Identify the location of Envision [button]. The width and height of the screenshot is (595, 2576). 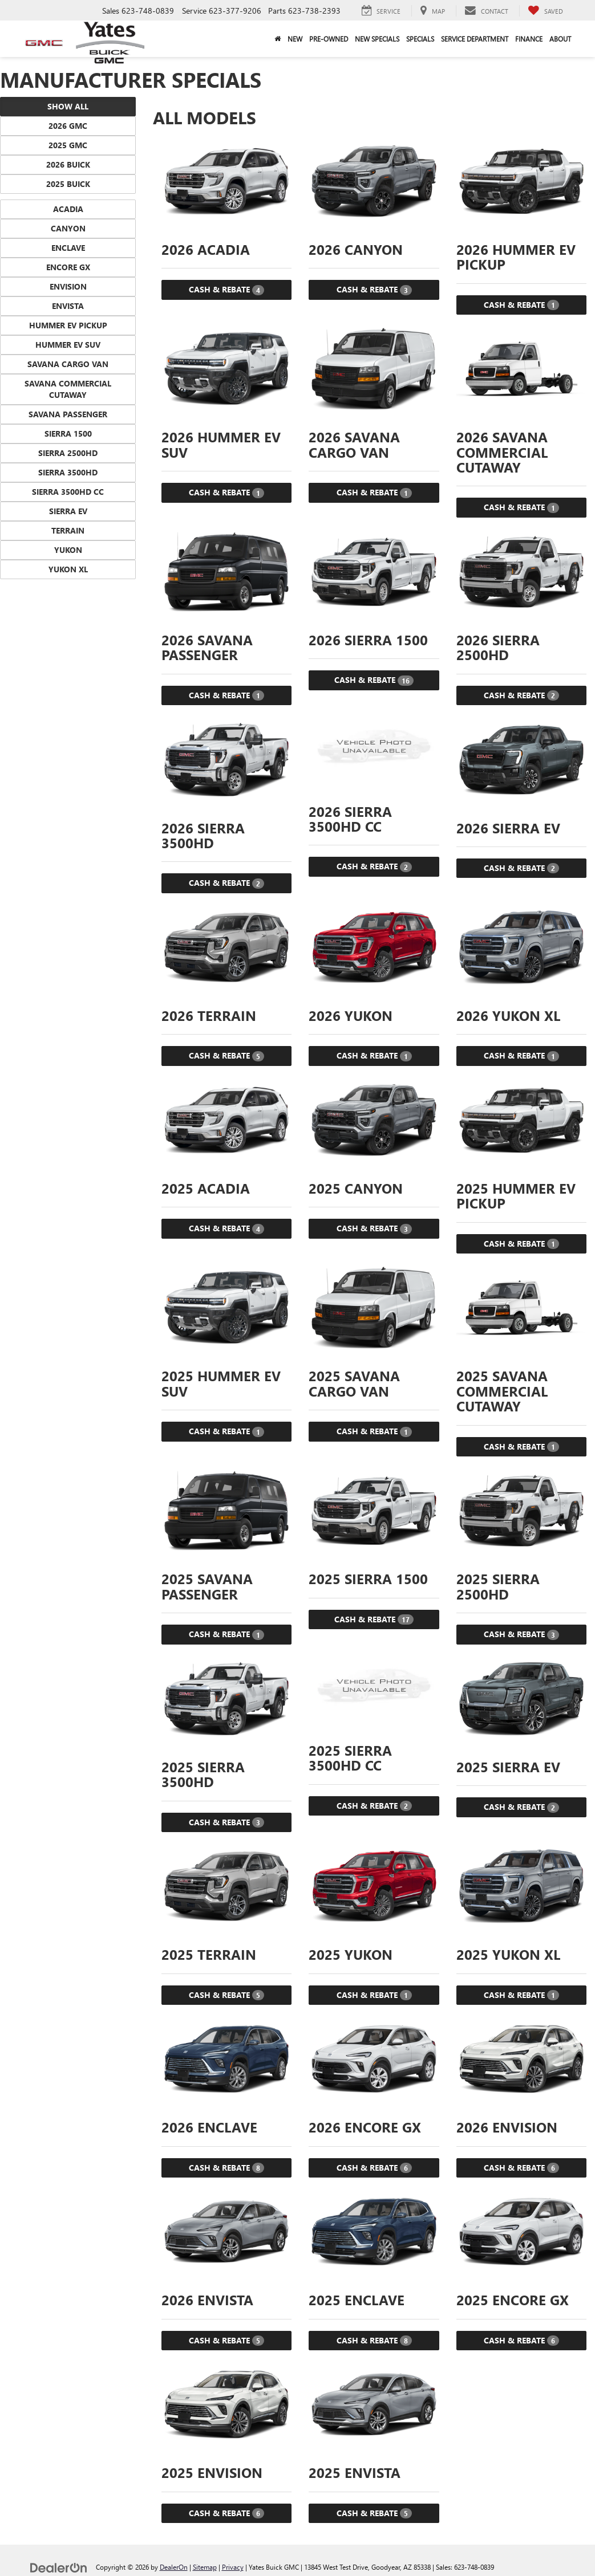
(68, 286).